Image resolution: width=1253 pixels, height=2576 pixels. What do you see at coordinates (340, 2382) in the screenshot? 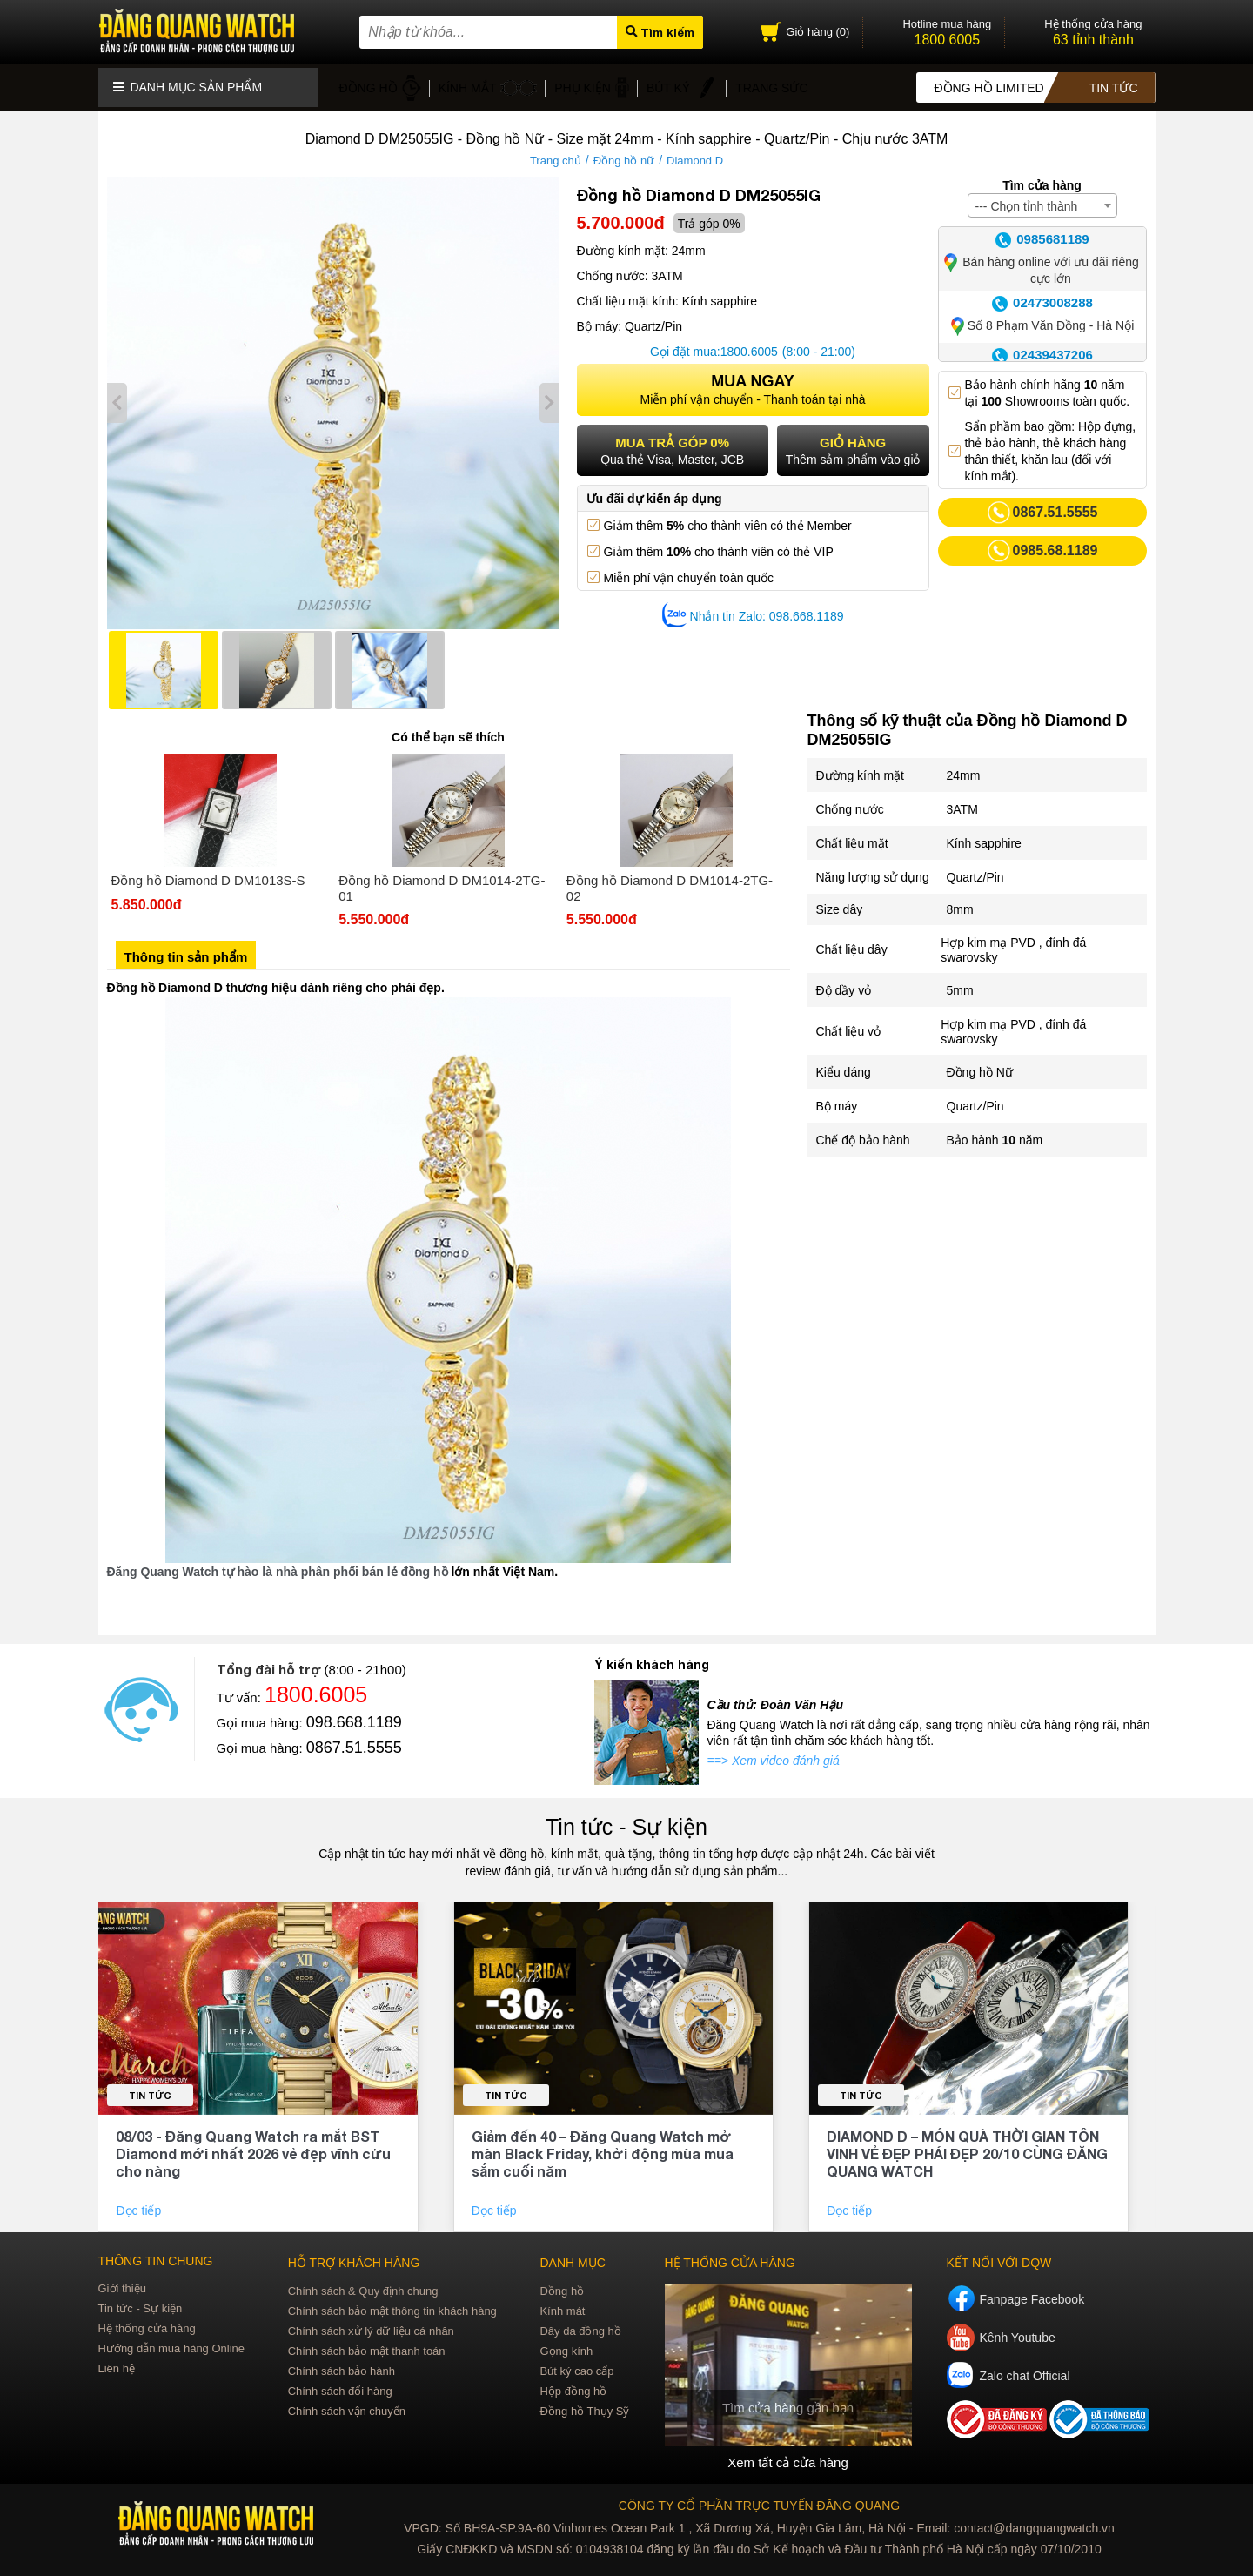
I see `Chính sách đổi hàng` at bounding box center [340, 2382].